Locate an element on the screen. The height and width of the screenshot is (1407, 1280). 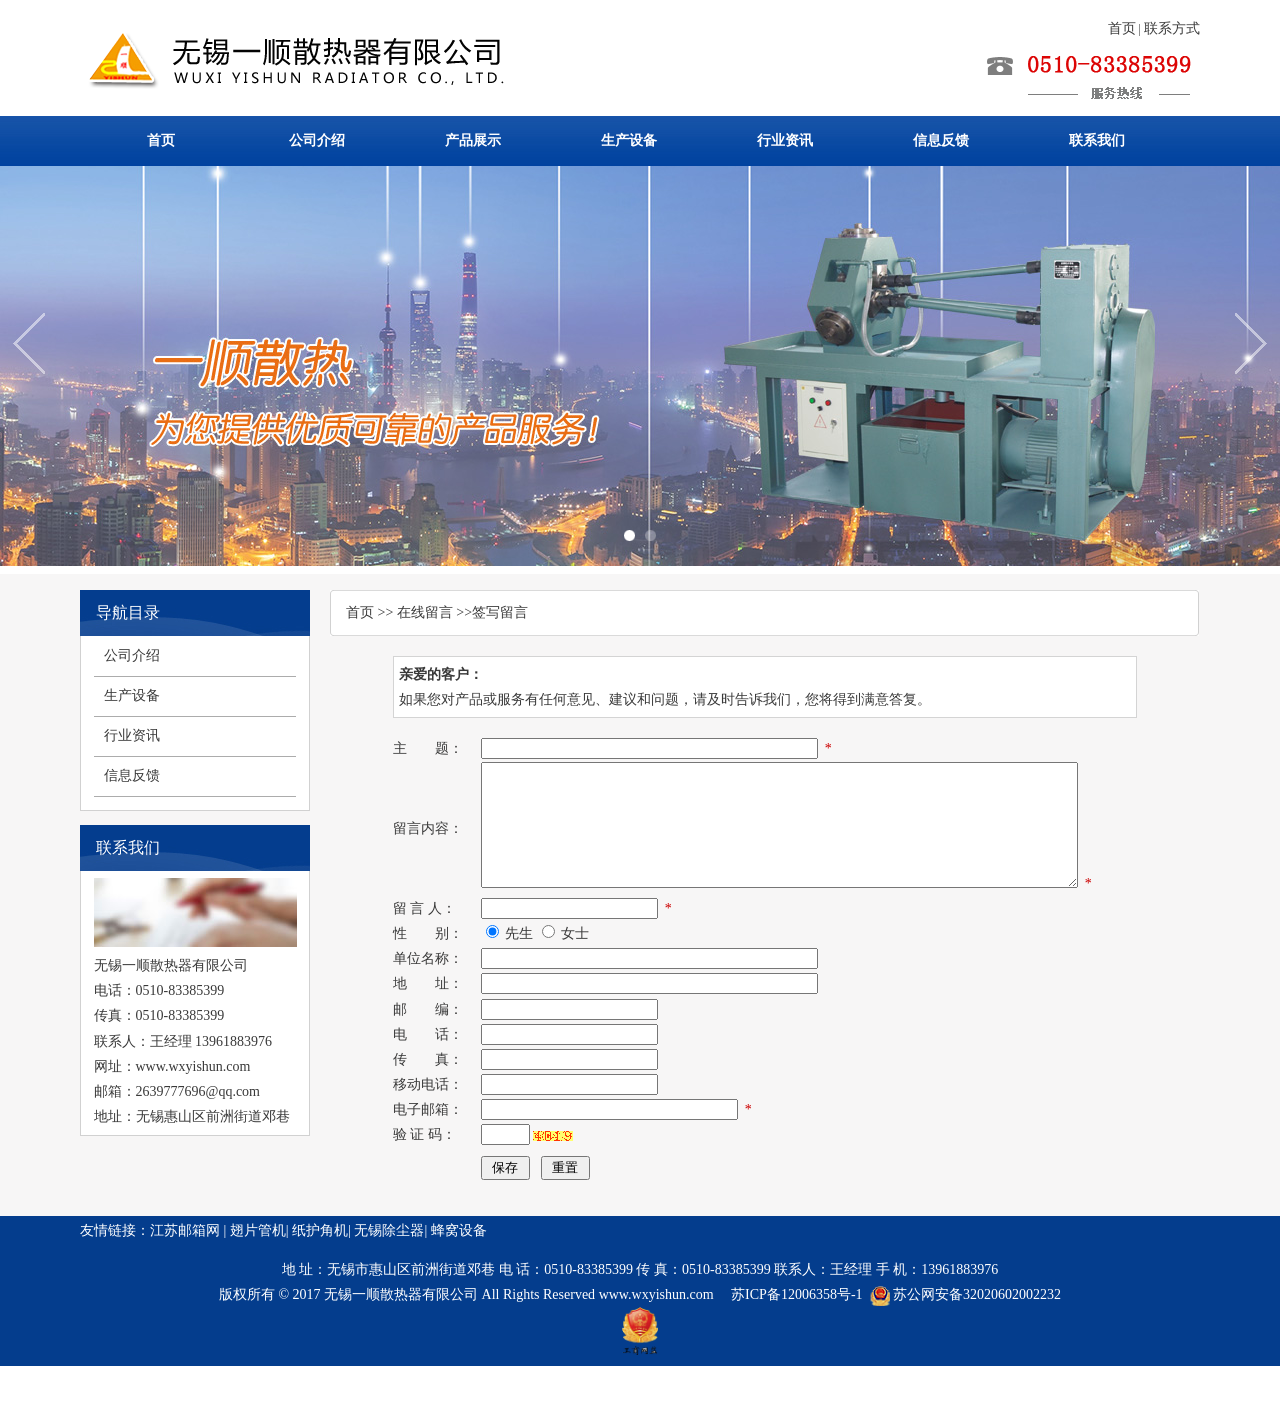
行业资讯 is located at coordinates (785, 140).